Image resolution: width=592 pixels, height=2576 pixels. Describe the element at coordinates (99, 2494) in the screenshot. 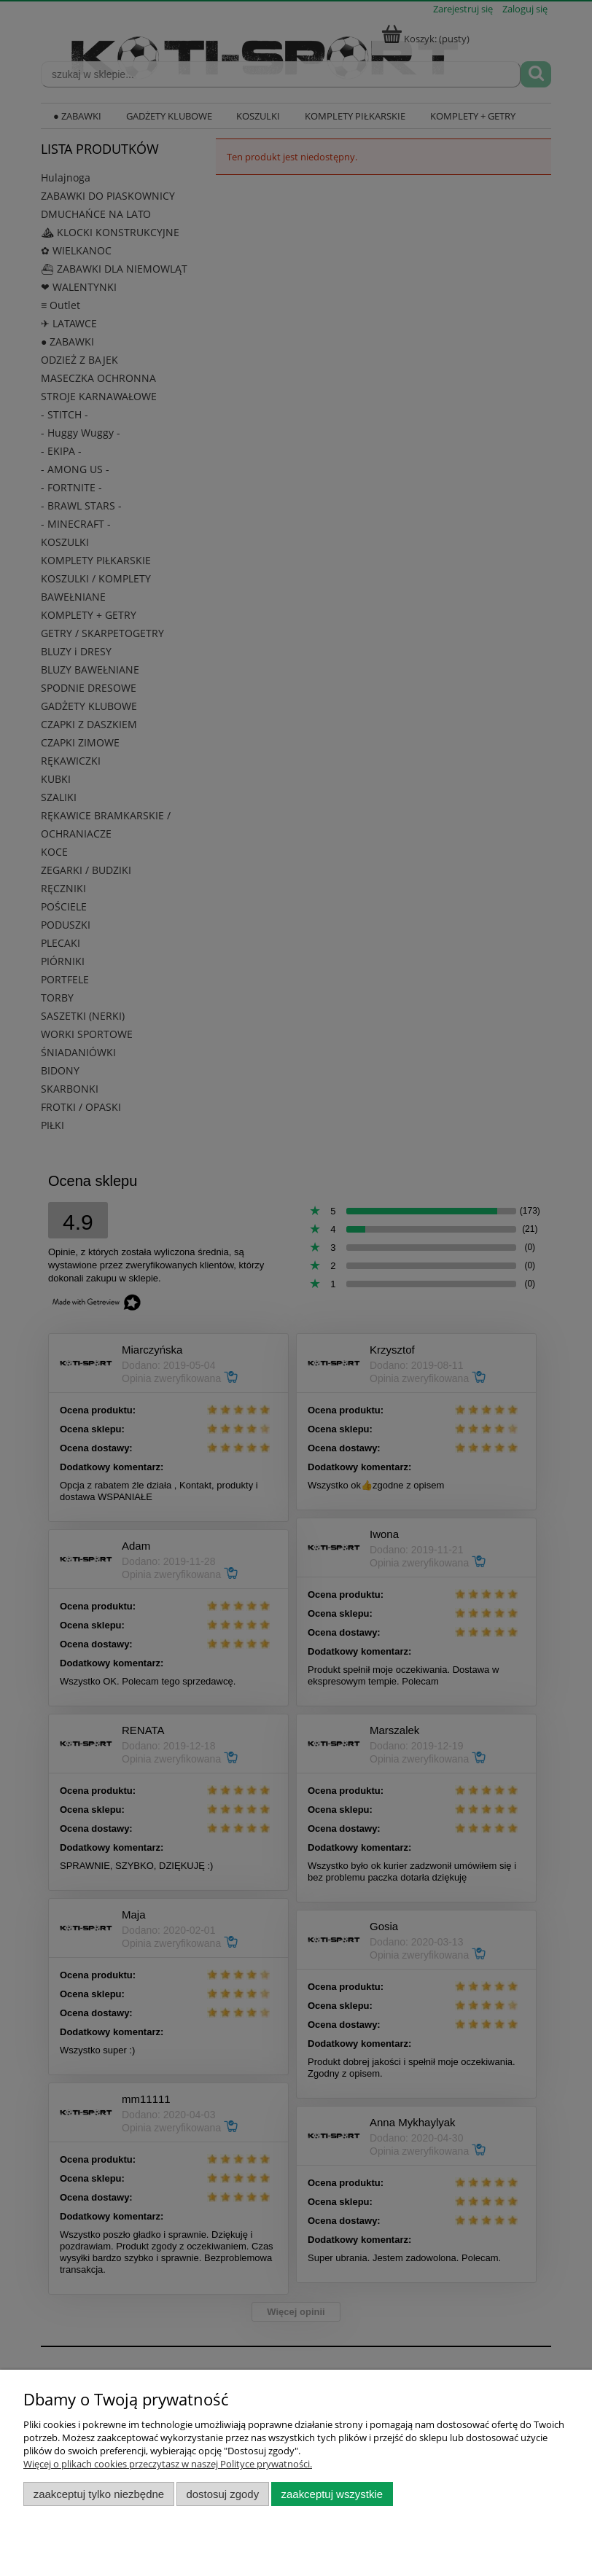

I see `Zaakceptuj tylko niezbędne` at that location.